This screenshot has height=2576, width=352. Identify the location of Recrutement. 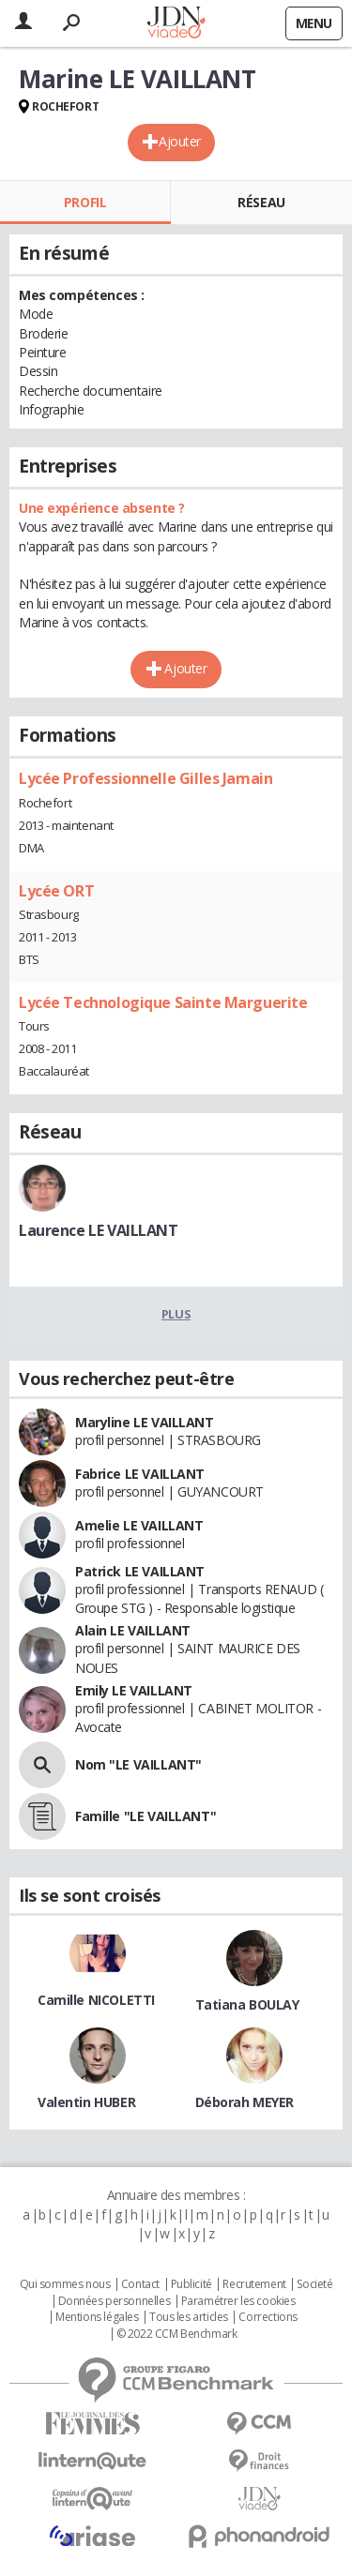
(253, 2284).